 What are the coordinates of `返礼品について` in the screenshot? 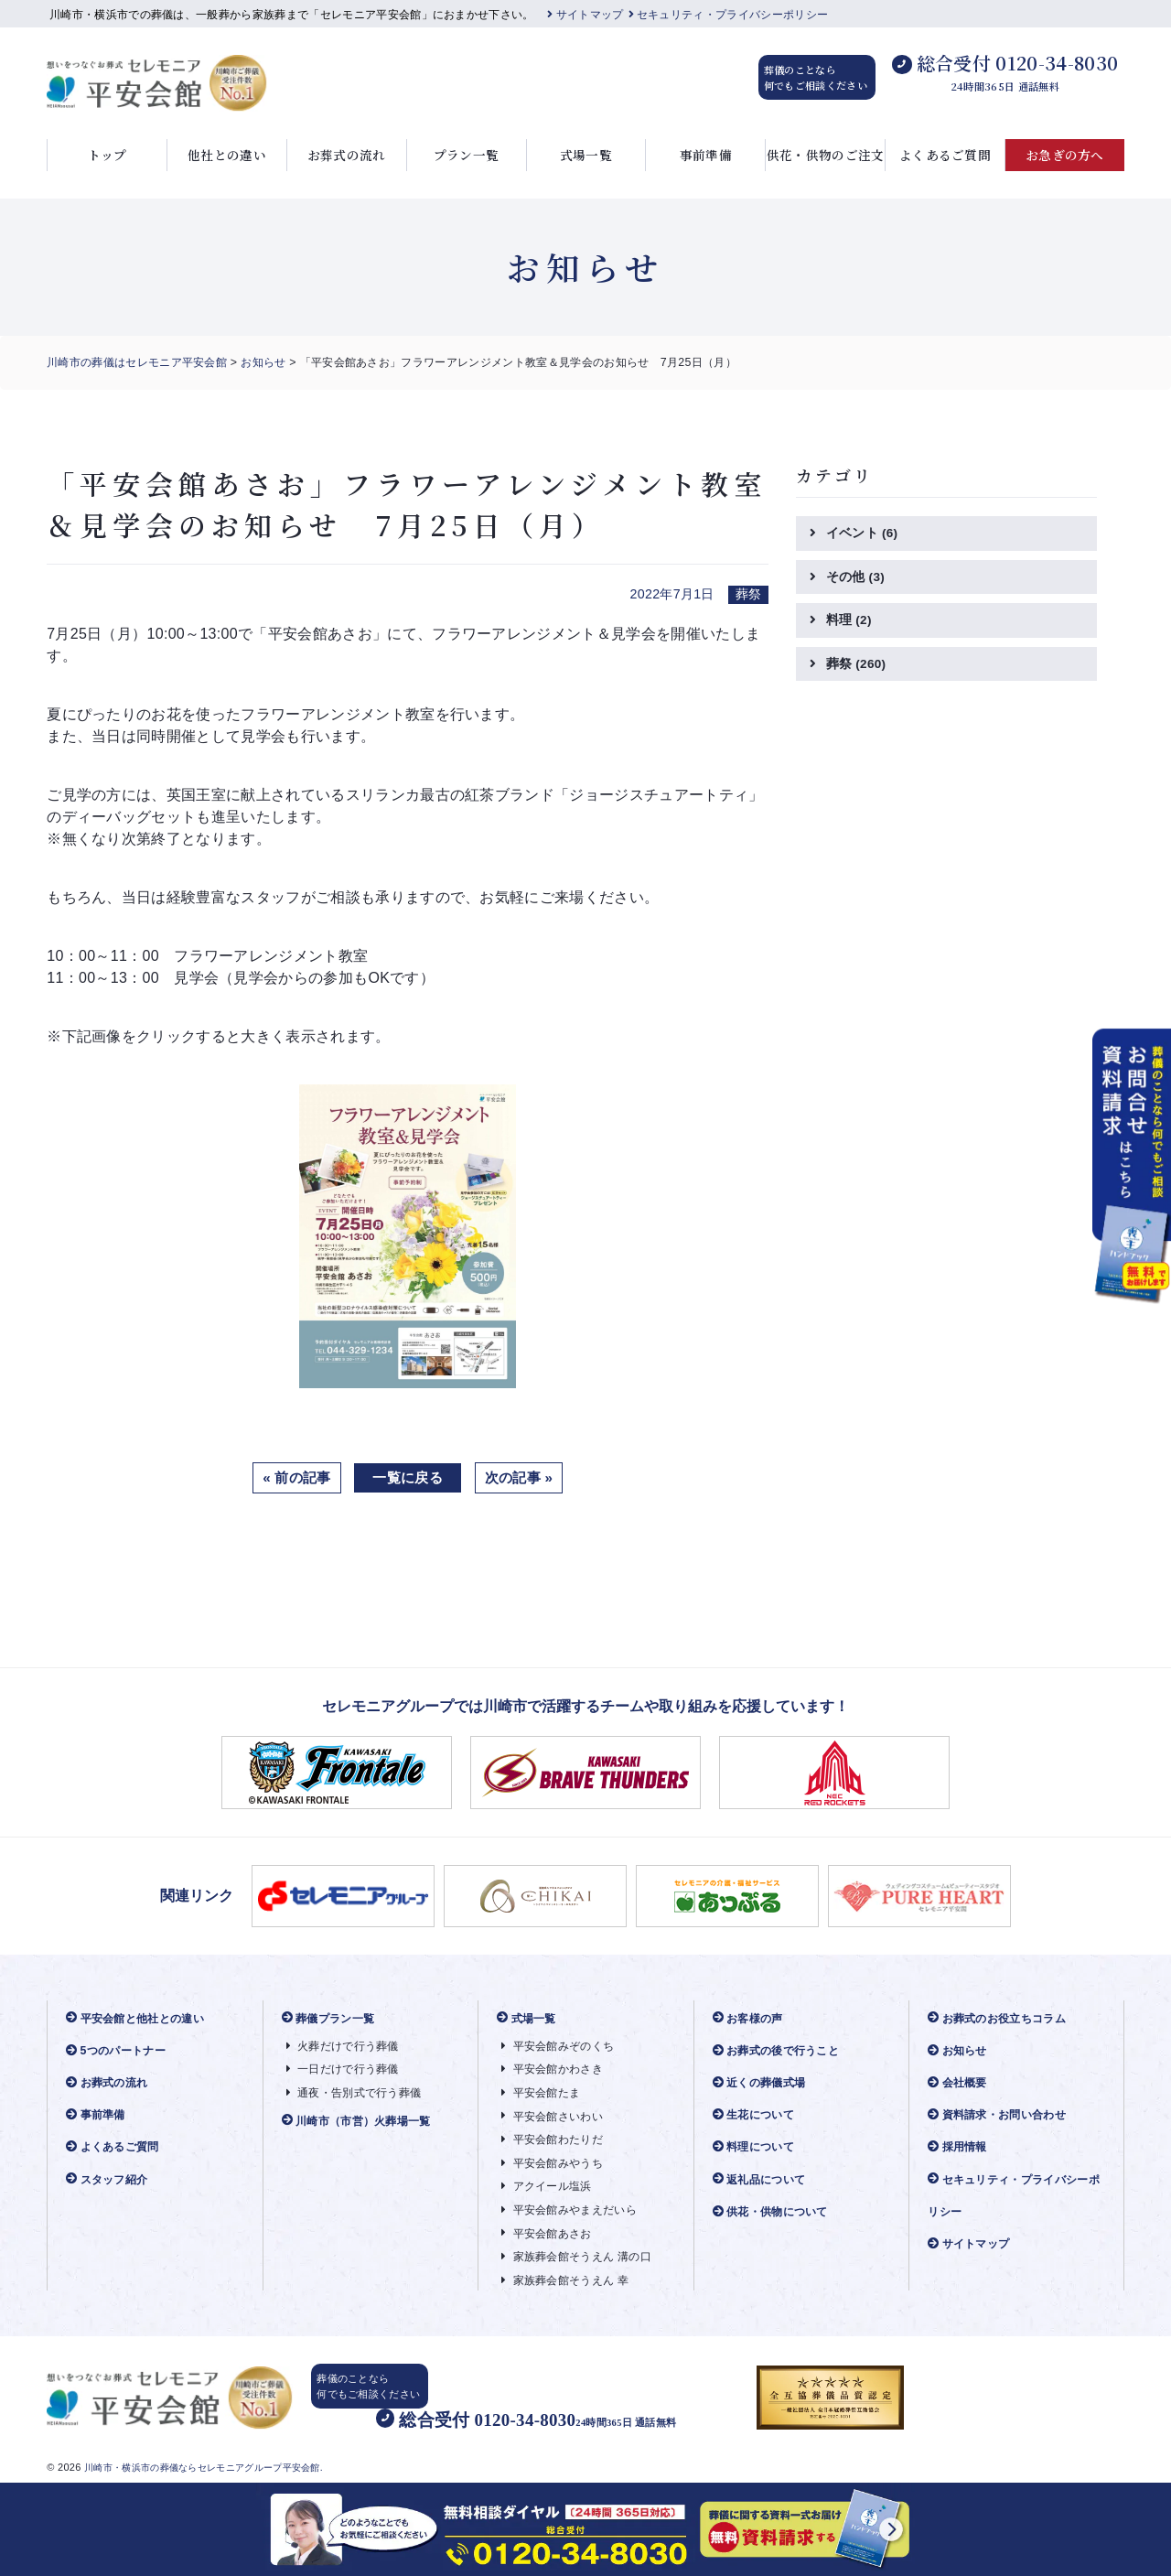 It's located at (763, 2179).